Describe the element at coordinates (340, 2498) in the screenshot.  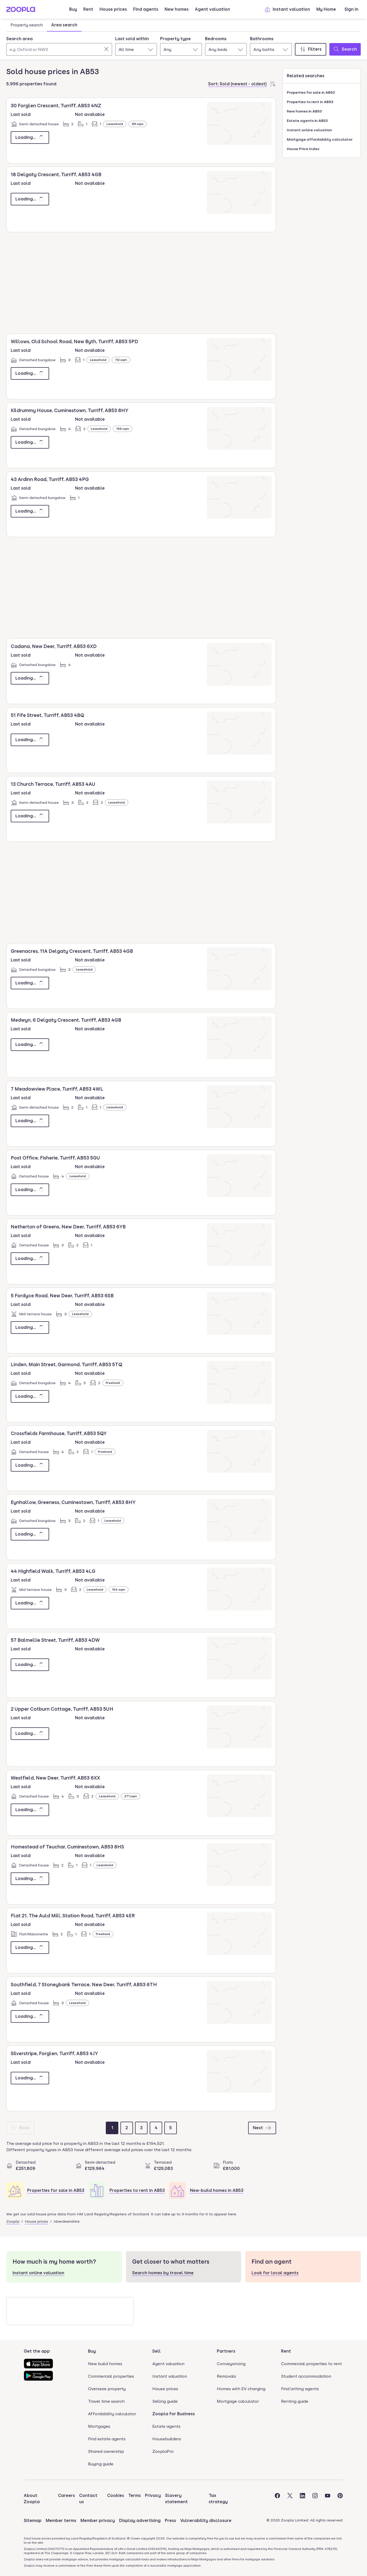
I see `[Visit the Zoopla Pinterest Page]` at that location.